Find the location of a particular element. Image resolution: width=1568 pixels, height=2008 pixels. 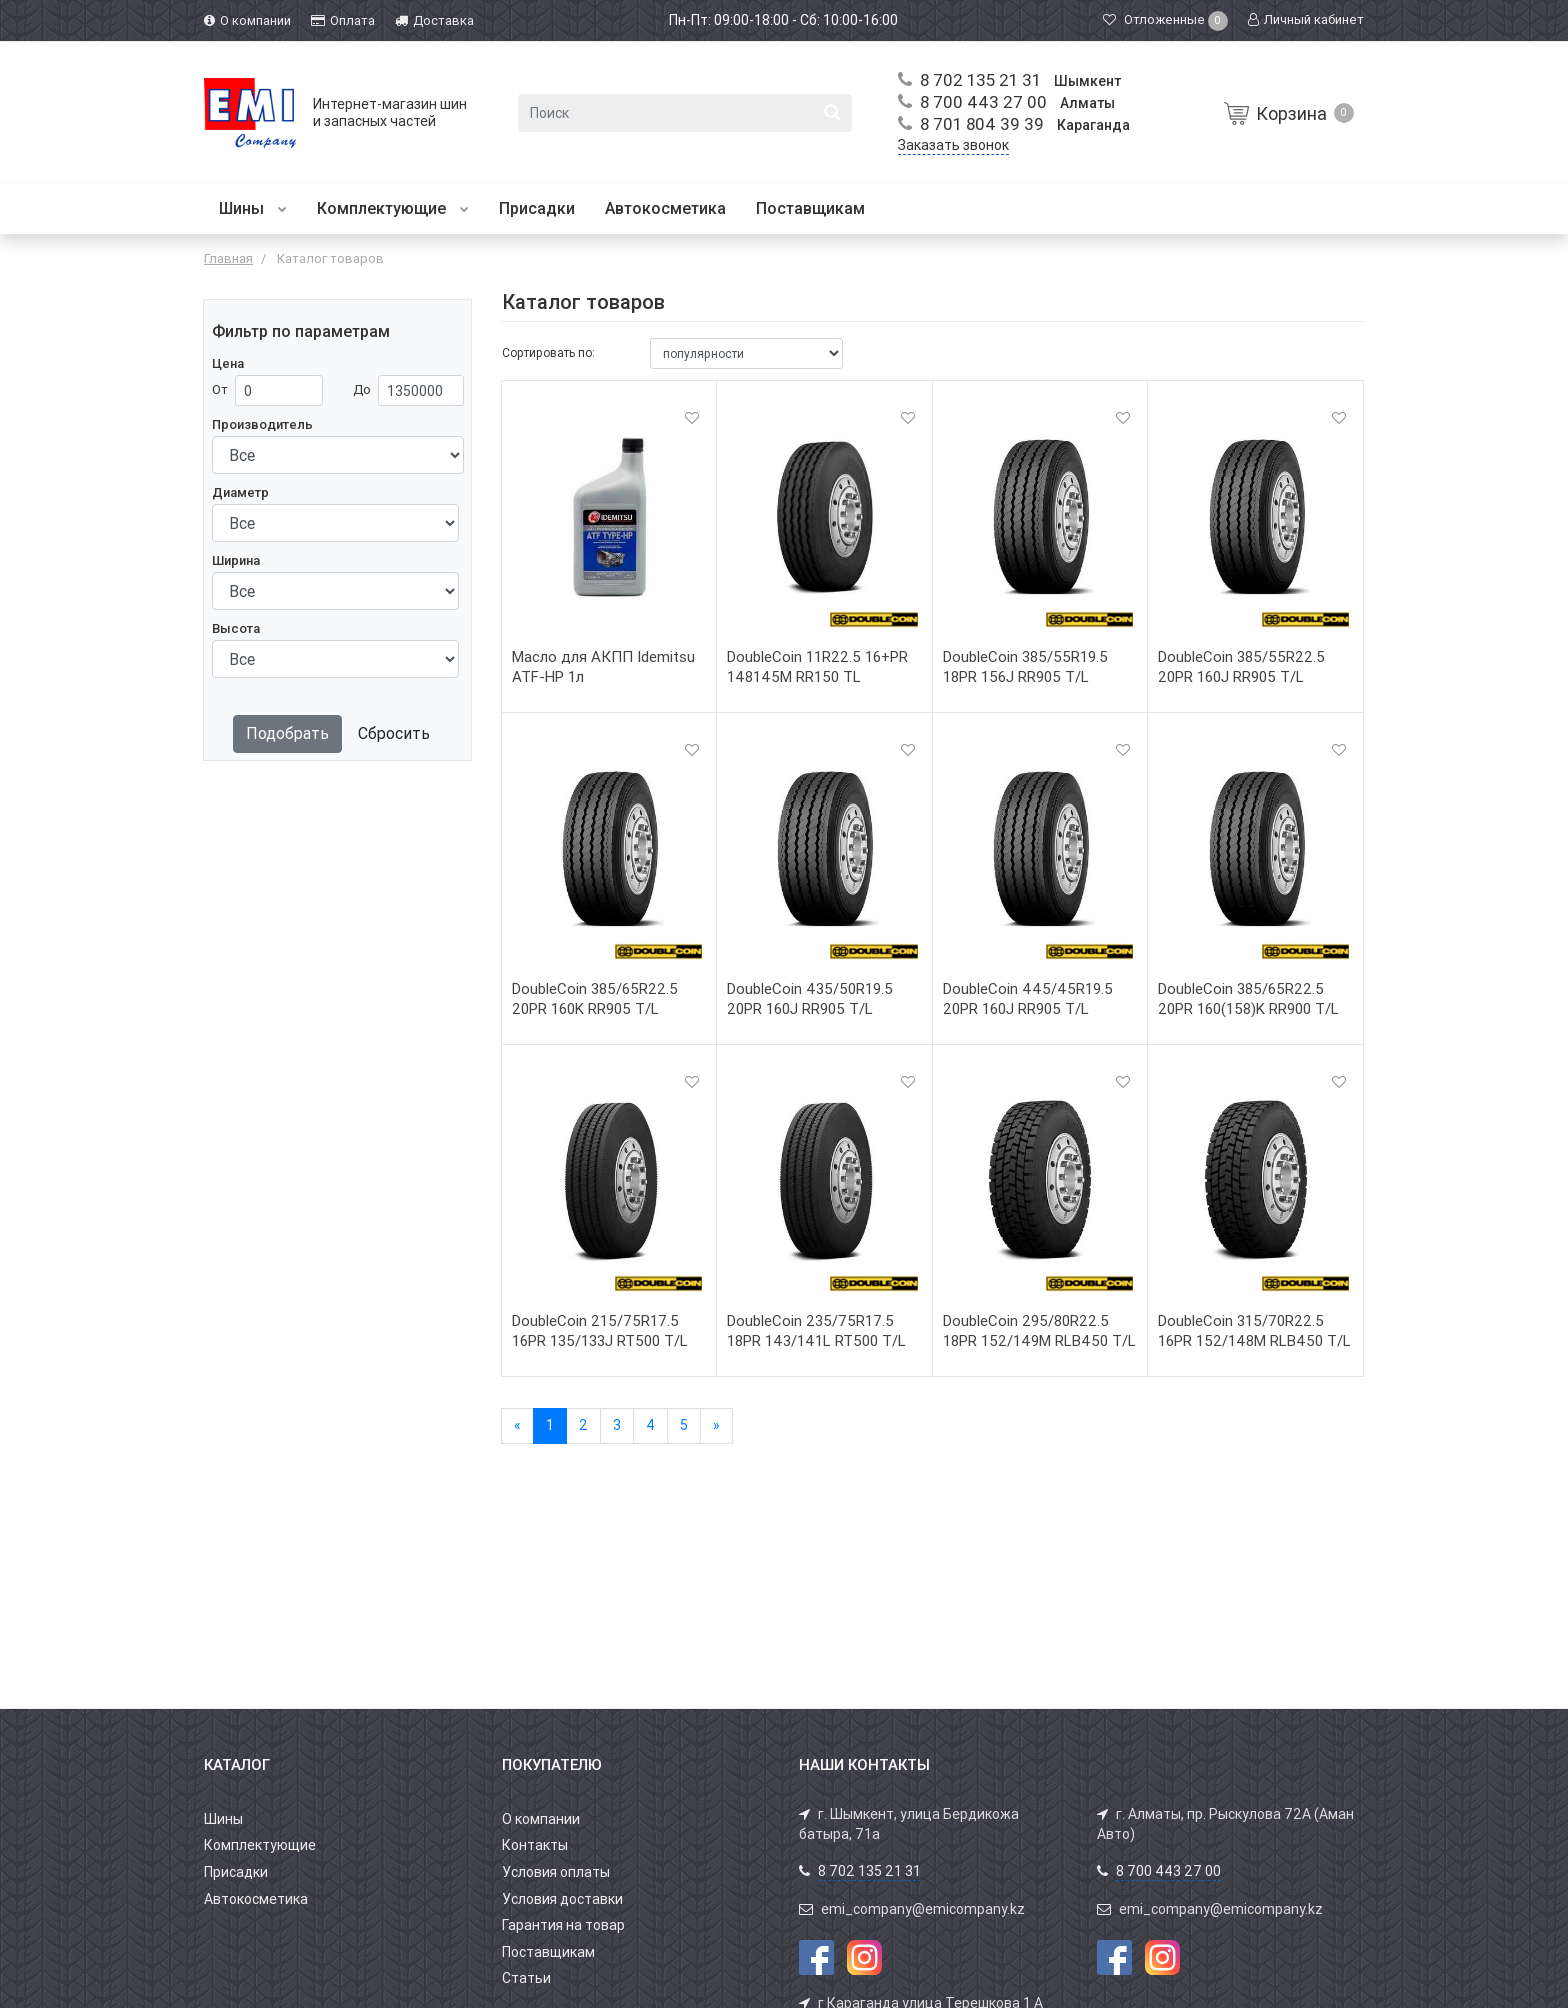

DoubleCoin 435/50R19.5 20PR 160J RR905 T/L is located at coordinates (810, 999).